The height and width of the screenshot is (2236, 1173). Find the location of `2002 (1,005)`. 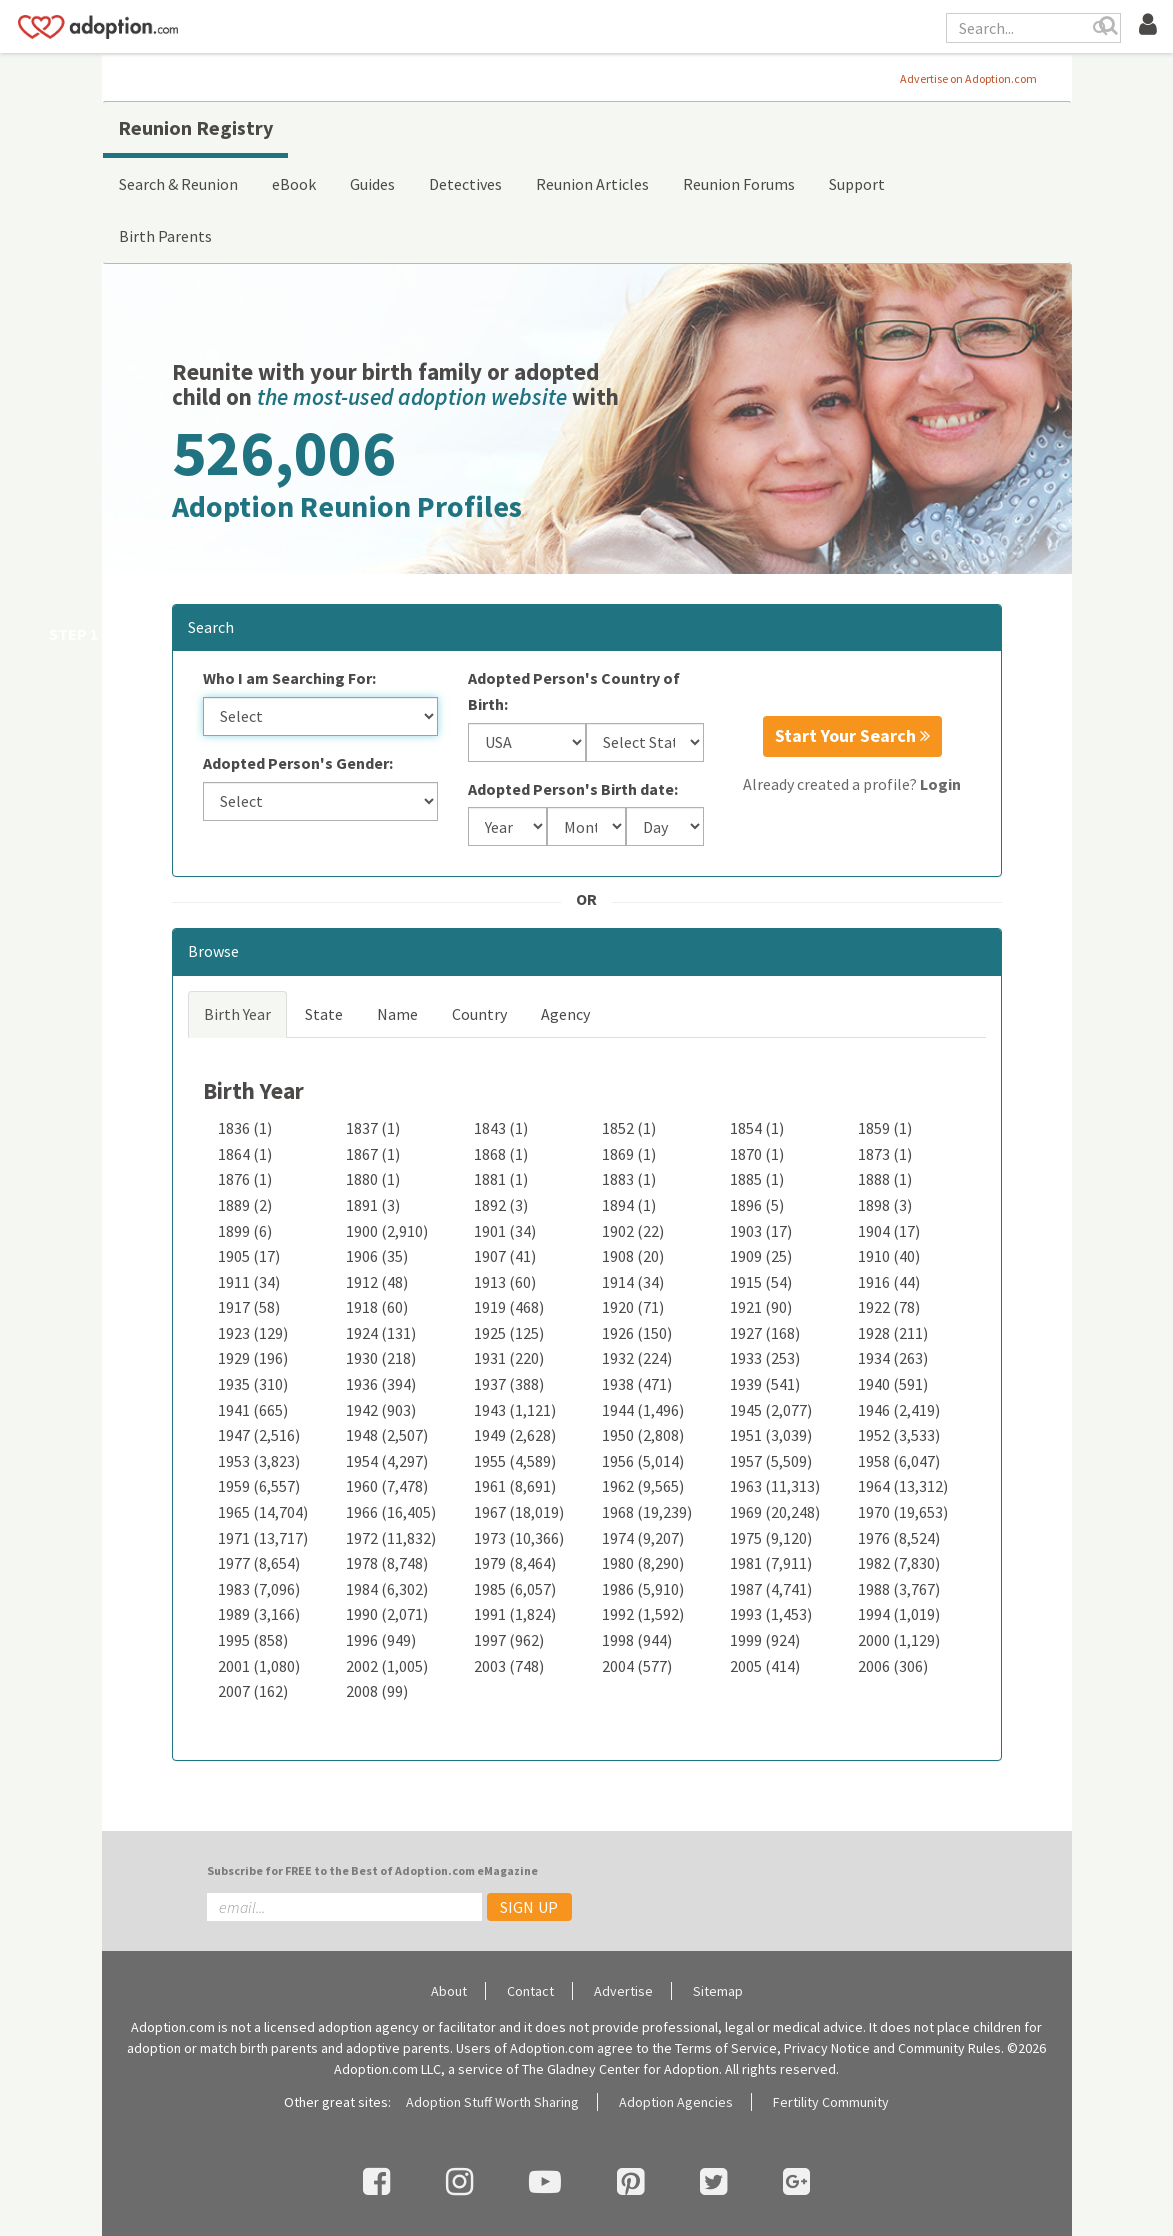

2002 (1,005) is located at coordinates (387, 1666).